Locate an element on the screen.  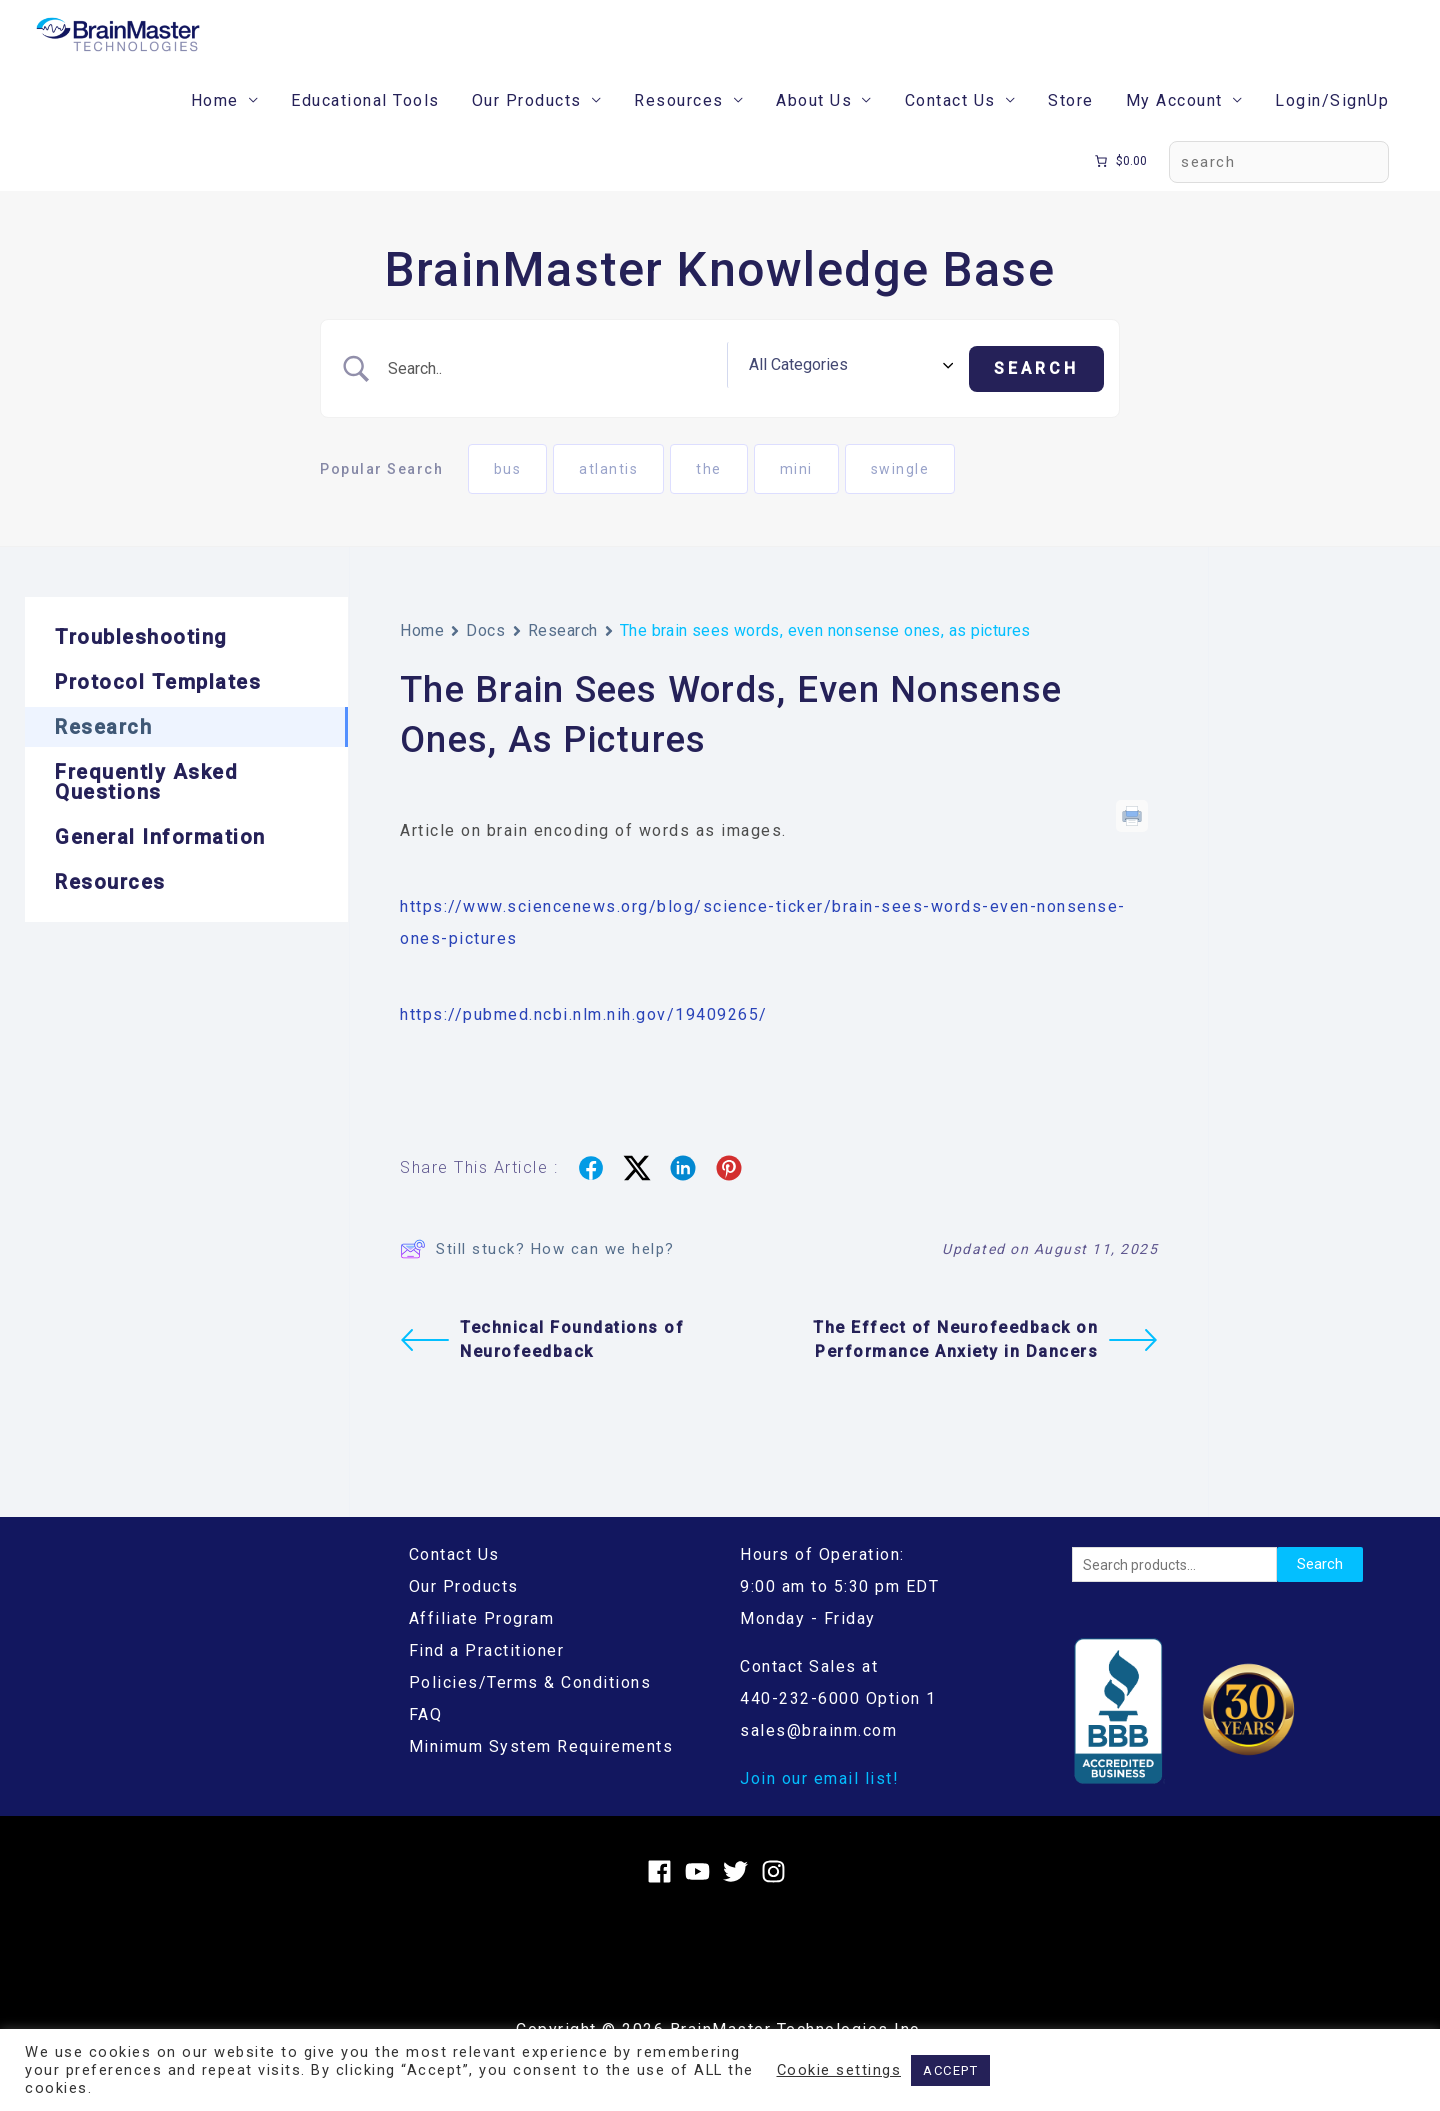
Search is located at coordinates (1320, 1587).